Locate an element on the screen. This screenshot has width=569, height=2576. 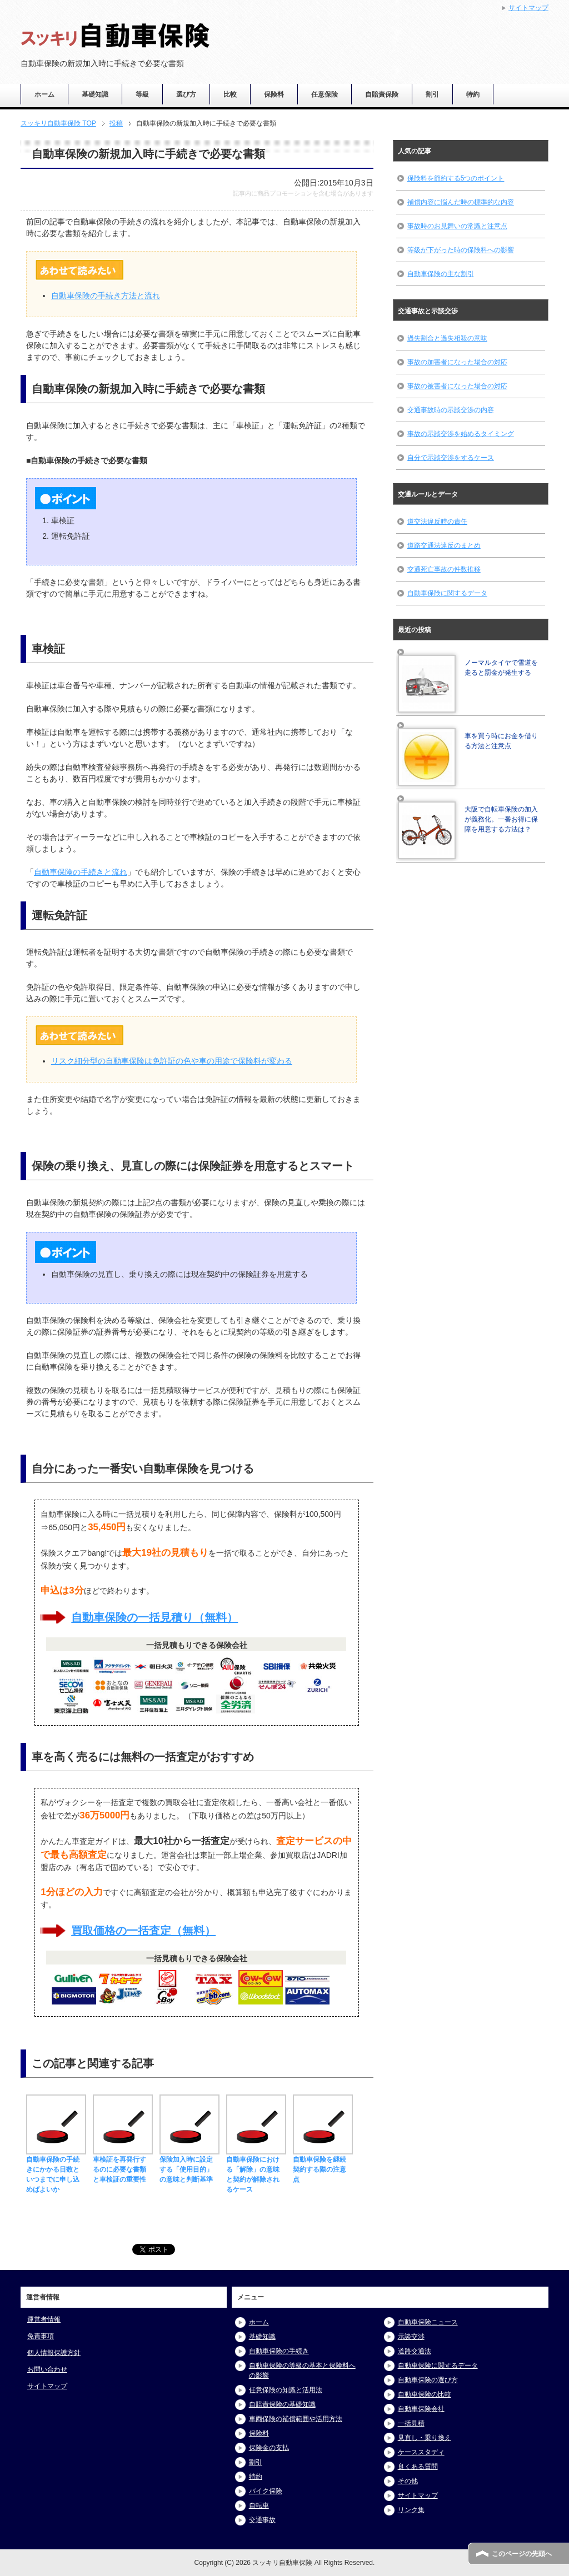
ホーム is located at coordinates (44, 94).